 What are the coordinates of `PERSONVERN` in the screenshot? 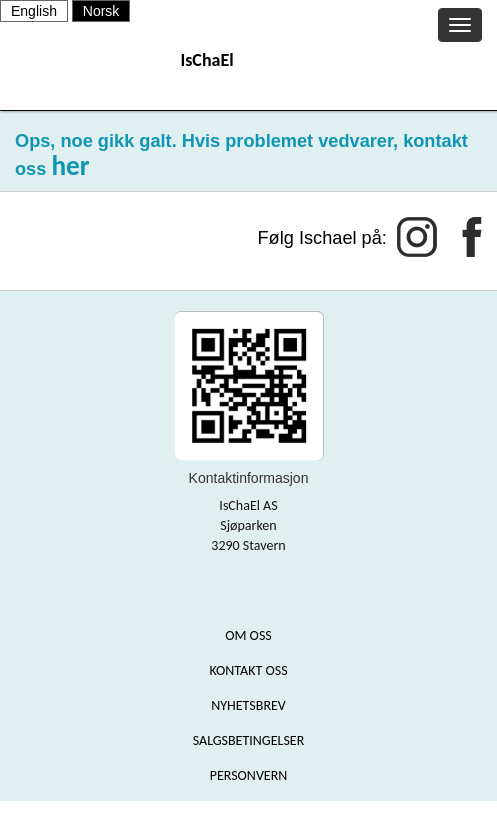 It's located at (249, 775).